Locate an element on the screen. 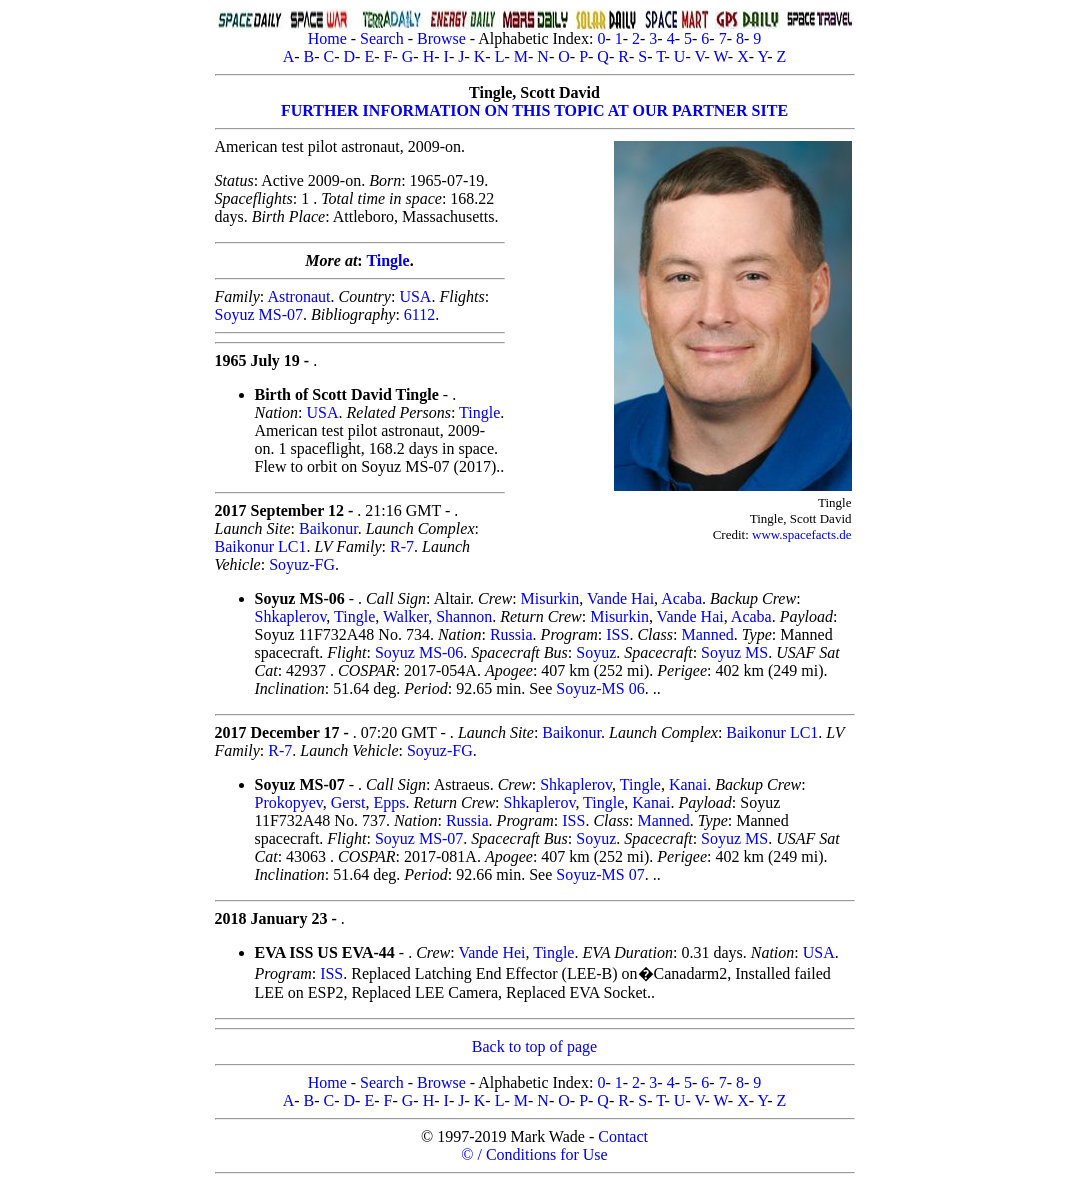 This screenshot has width=1069, height=1182. Back to top of page is located at coordinates (534, 1046).